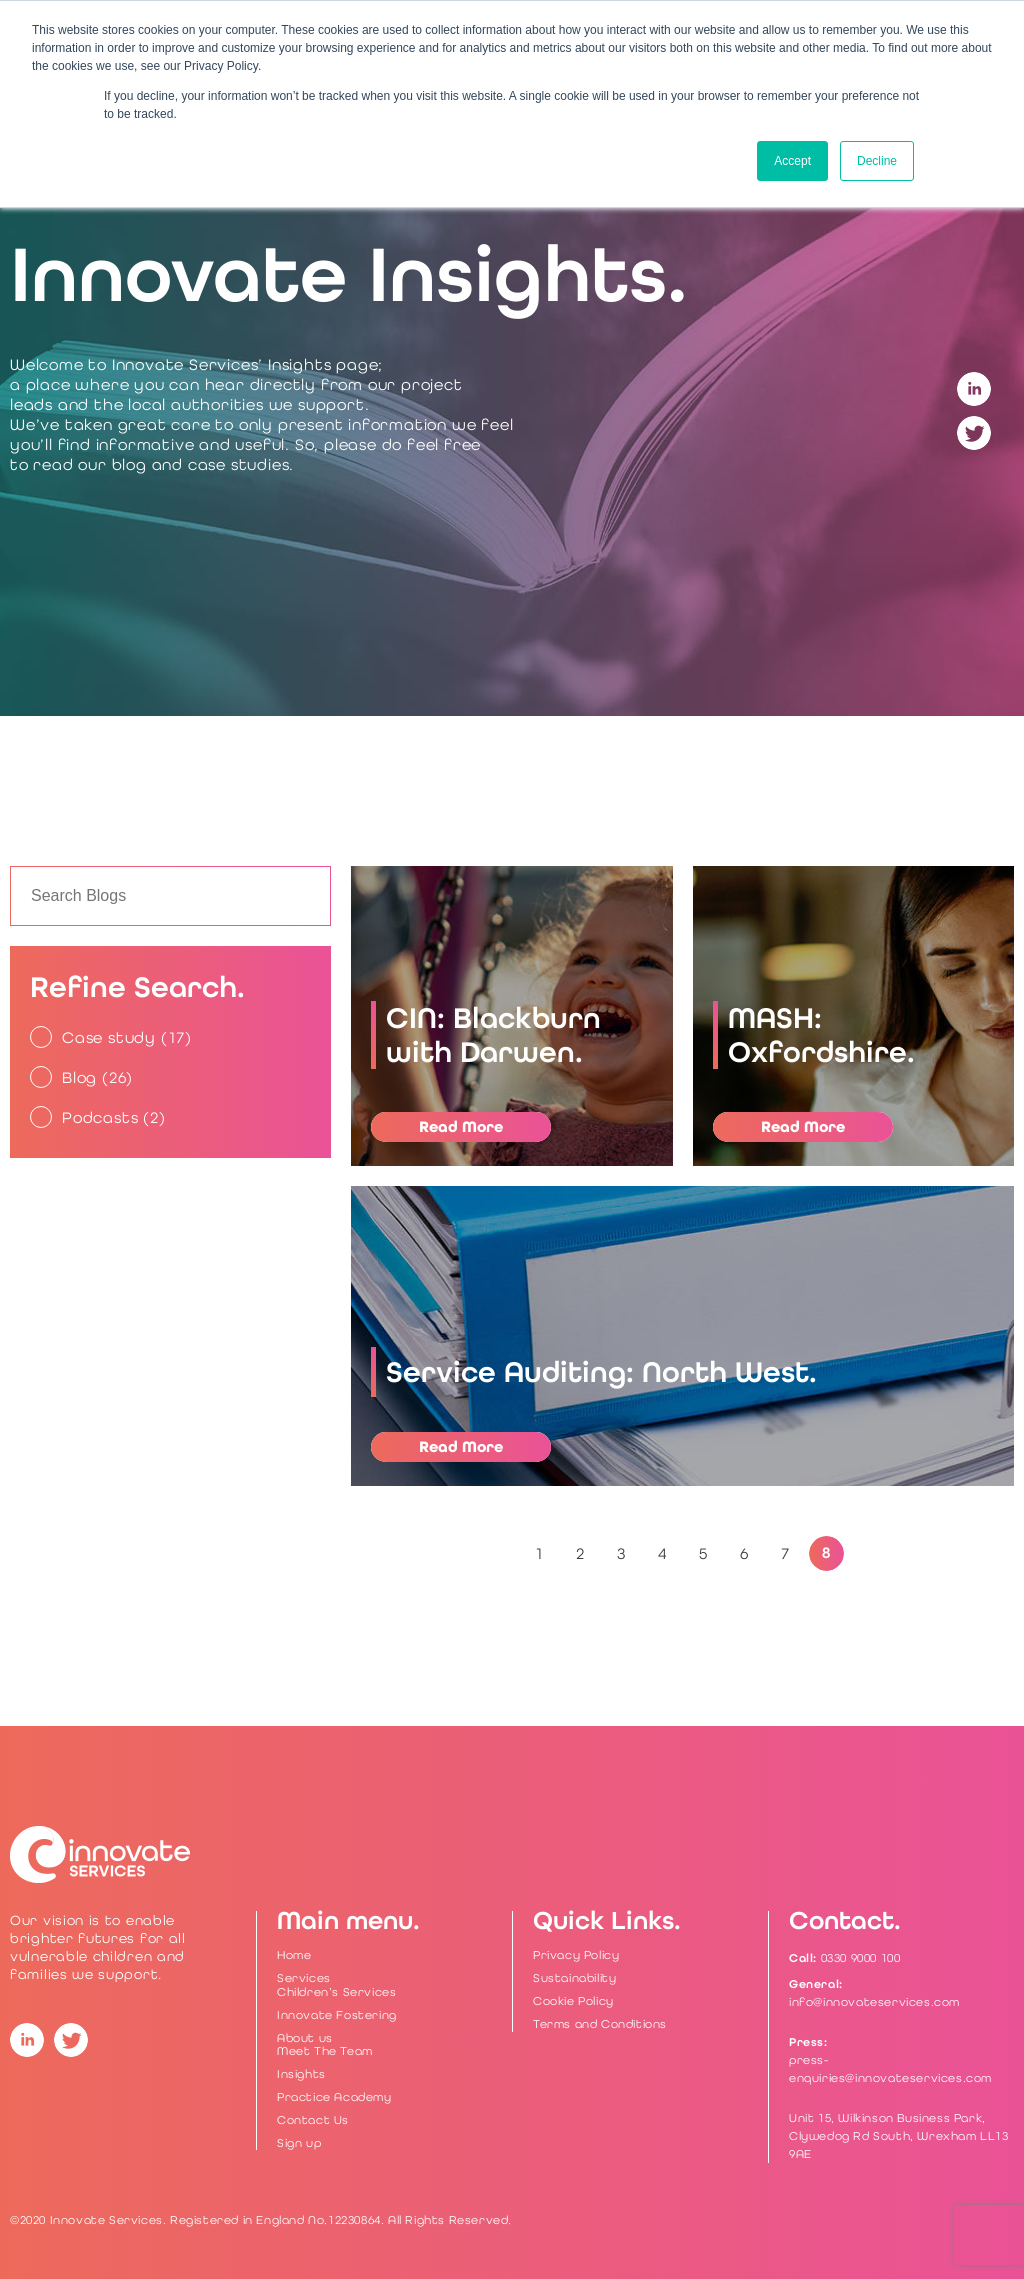 The image size is (1024, 2279). Describe the element at coordinates (792, 161) in the screenshot. I see `Accept [button]` at that location.